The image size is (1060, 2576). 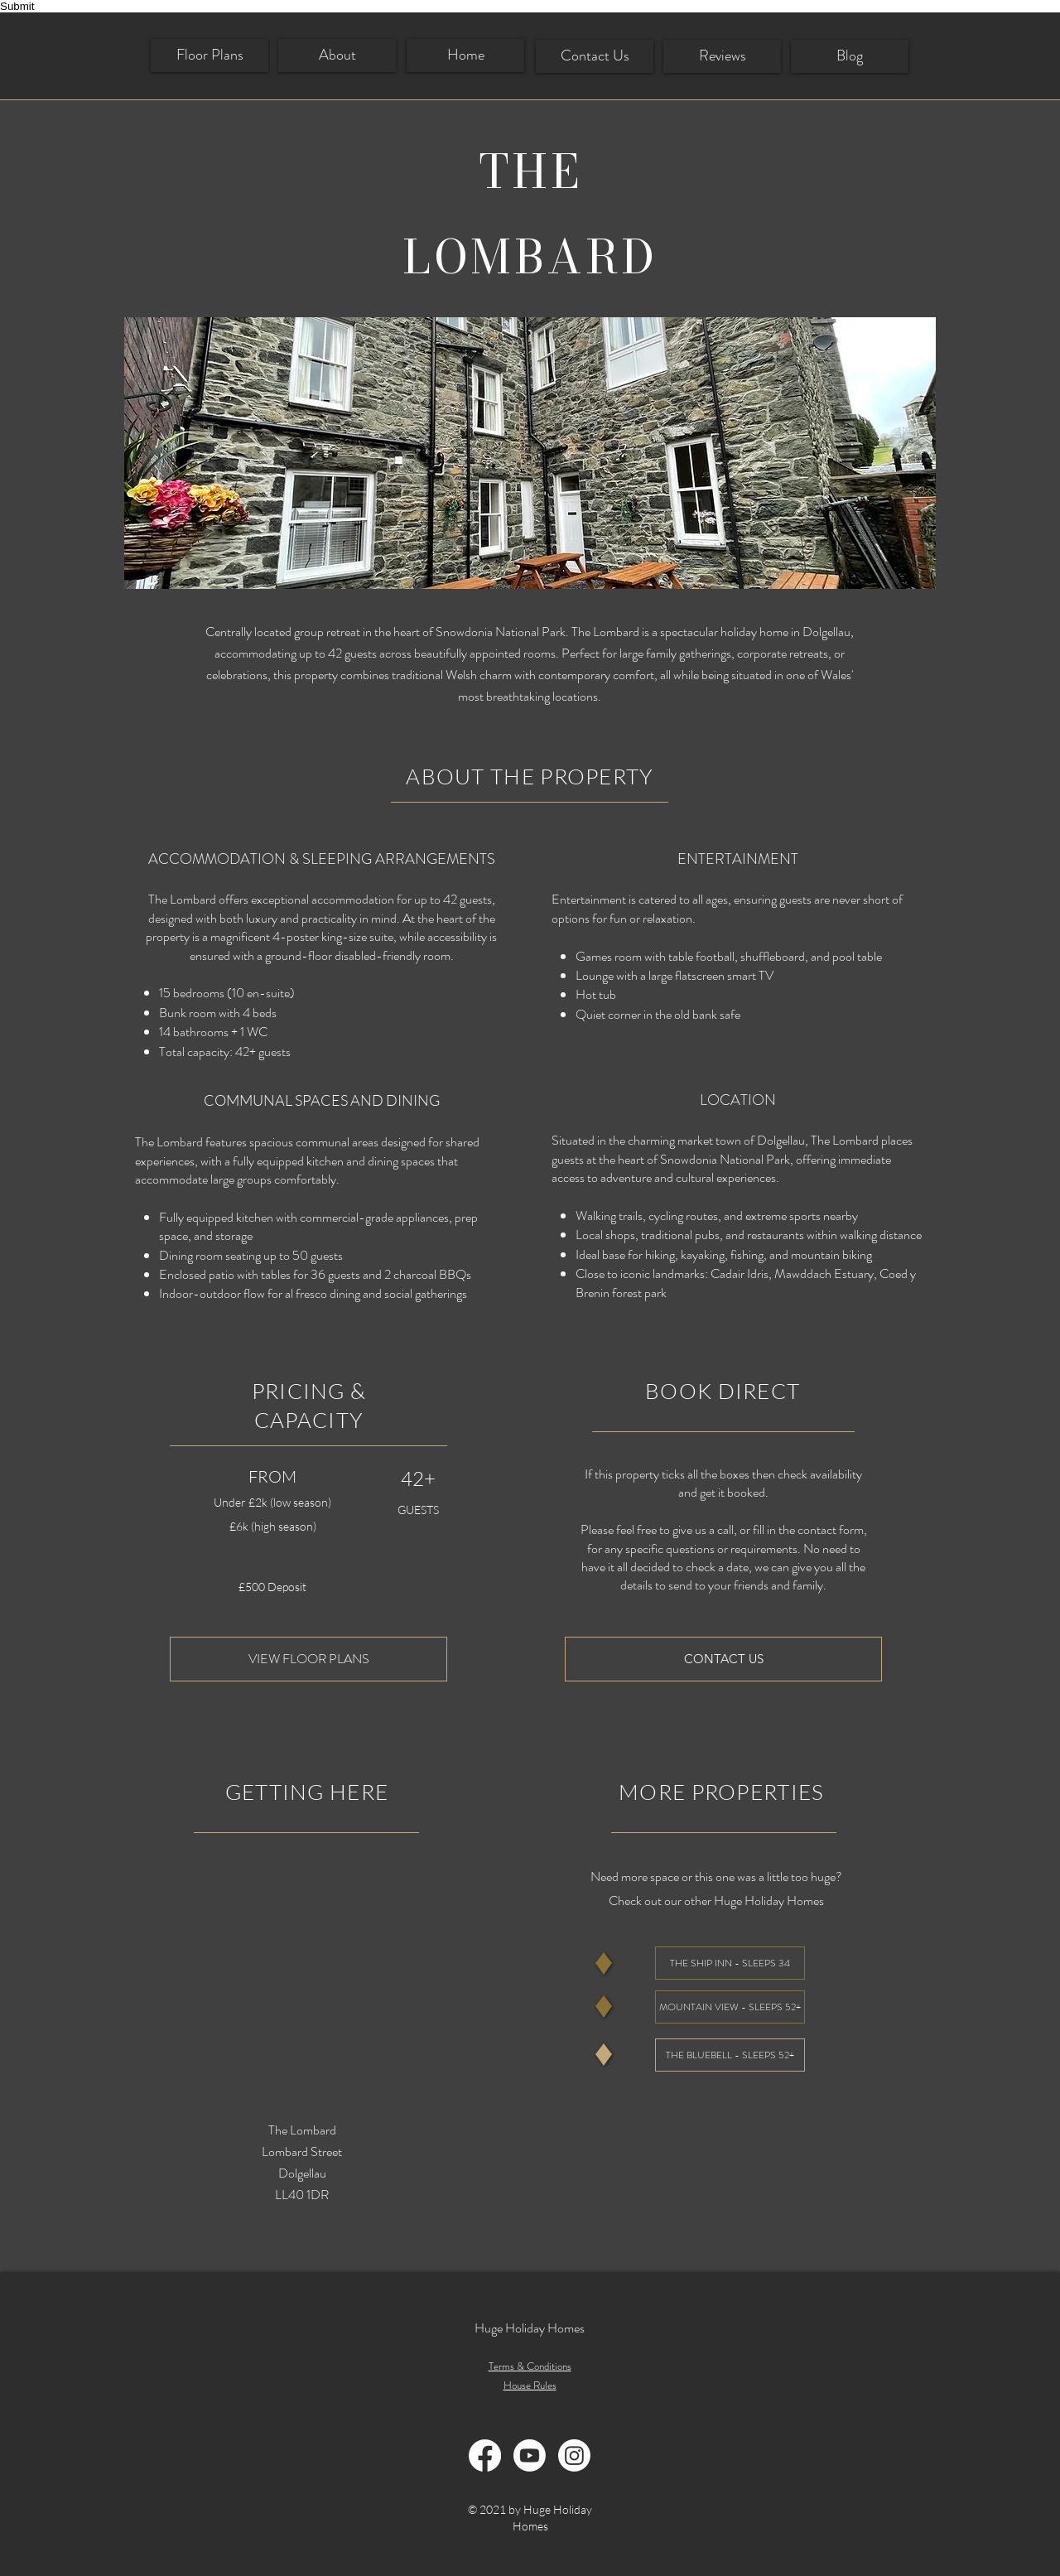 What do you see at coordinates (574, 2455) in the screenshot?
I see `[Instagram]` at bounding box center [574, 2455].